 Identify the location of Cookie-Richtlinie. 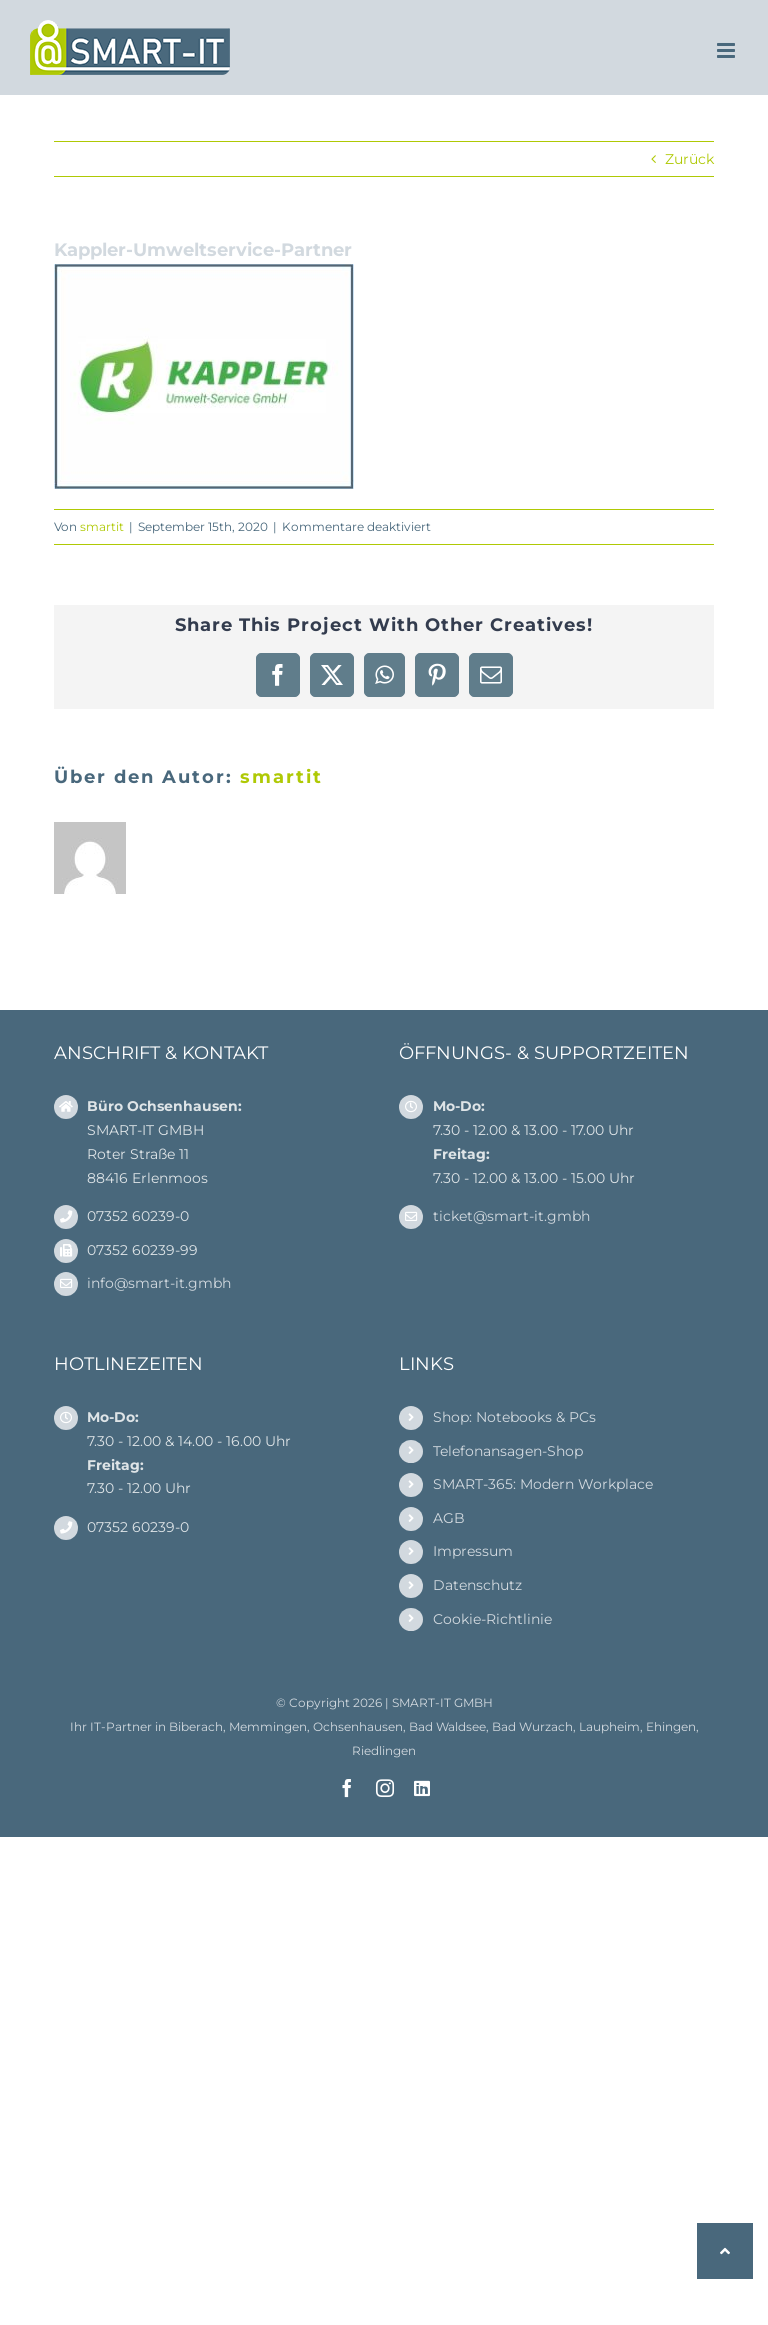
(492, 1619).